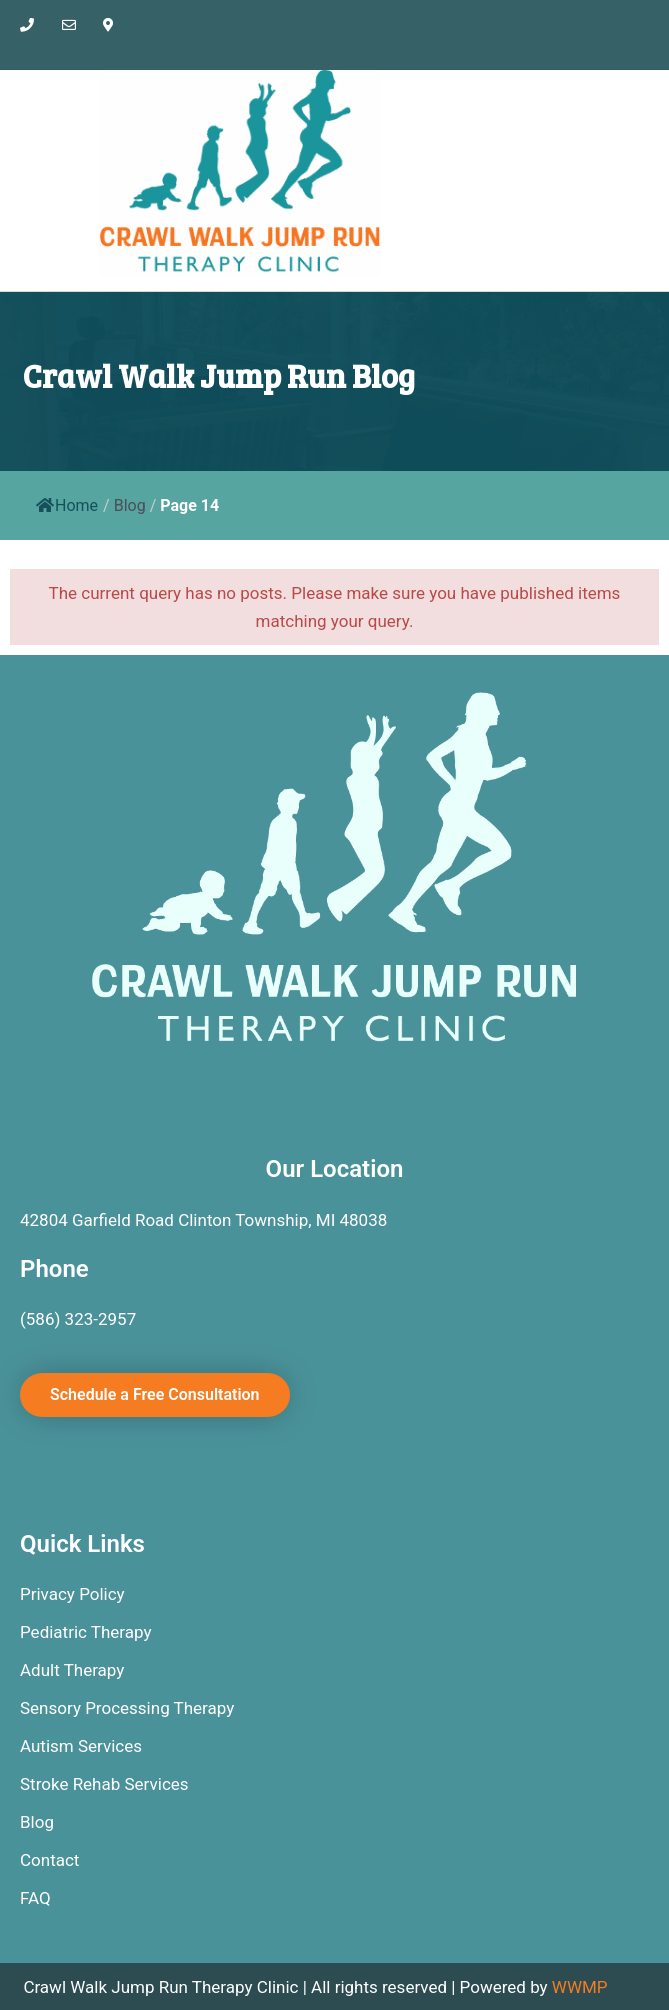 The width and height of the screenshot is (669, 2010). I want to click on Home, so click(67, 505).